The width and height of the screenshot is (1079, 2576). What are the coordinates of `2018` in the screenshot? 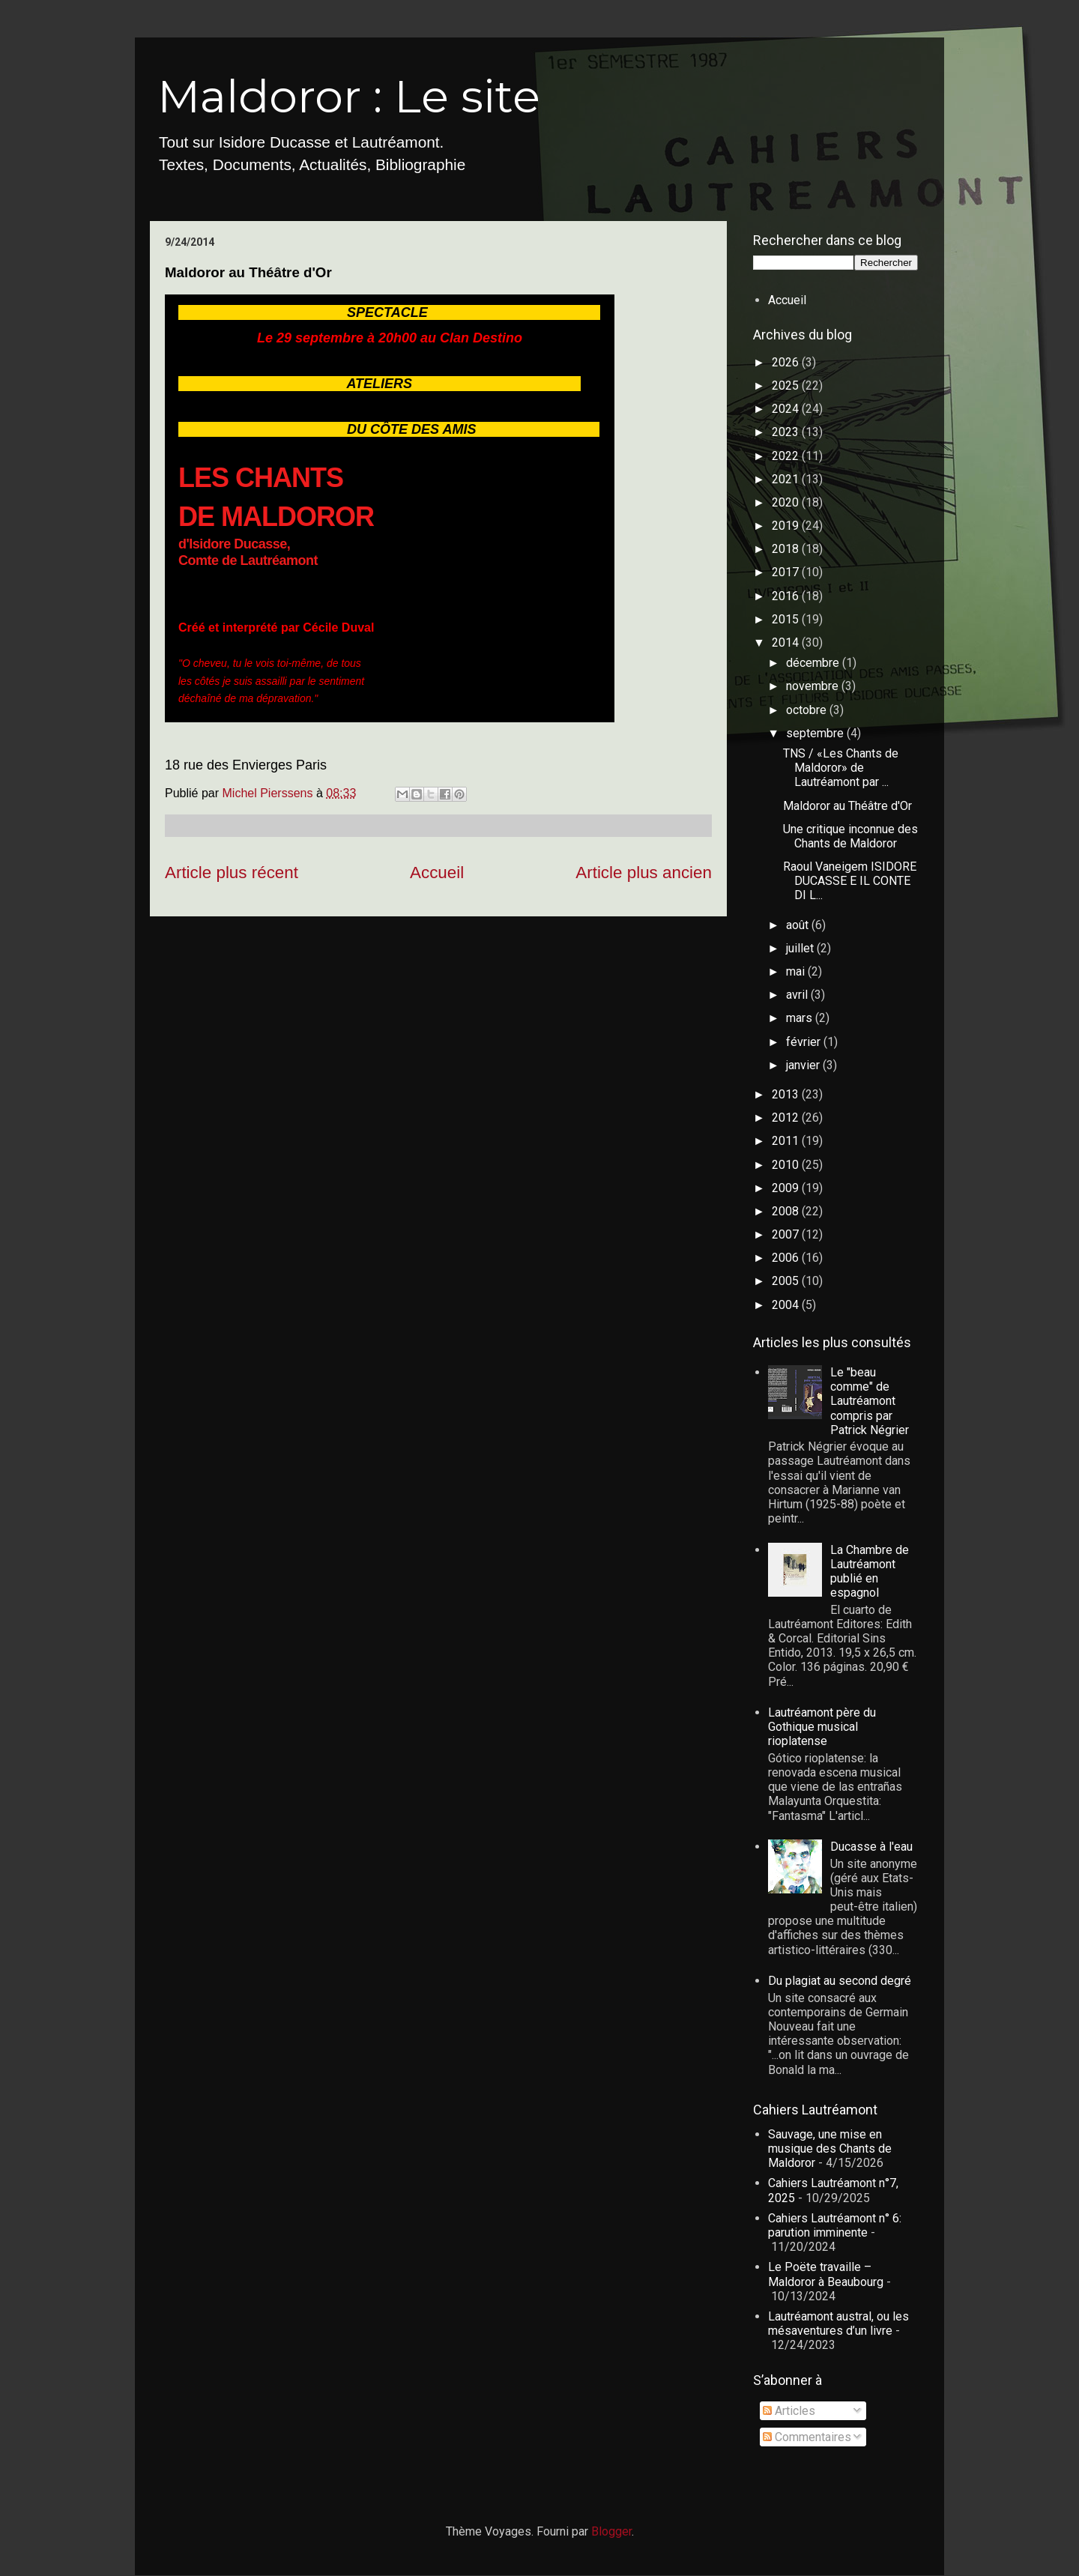 It's located at (787, 549).